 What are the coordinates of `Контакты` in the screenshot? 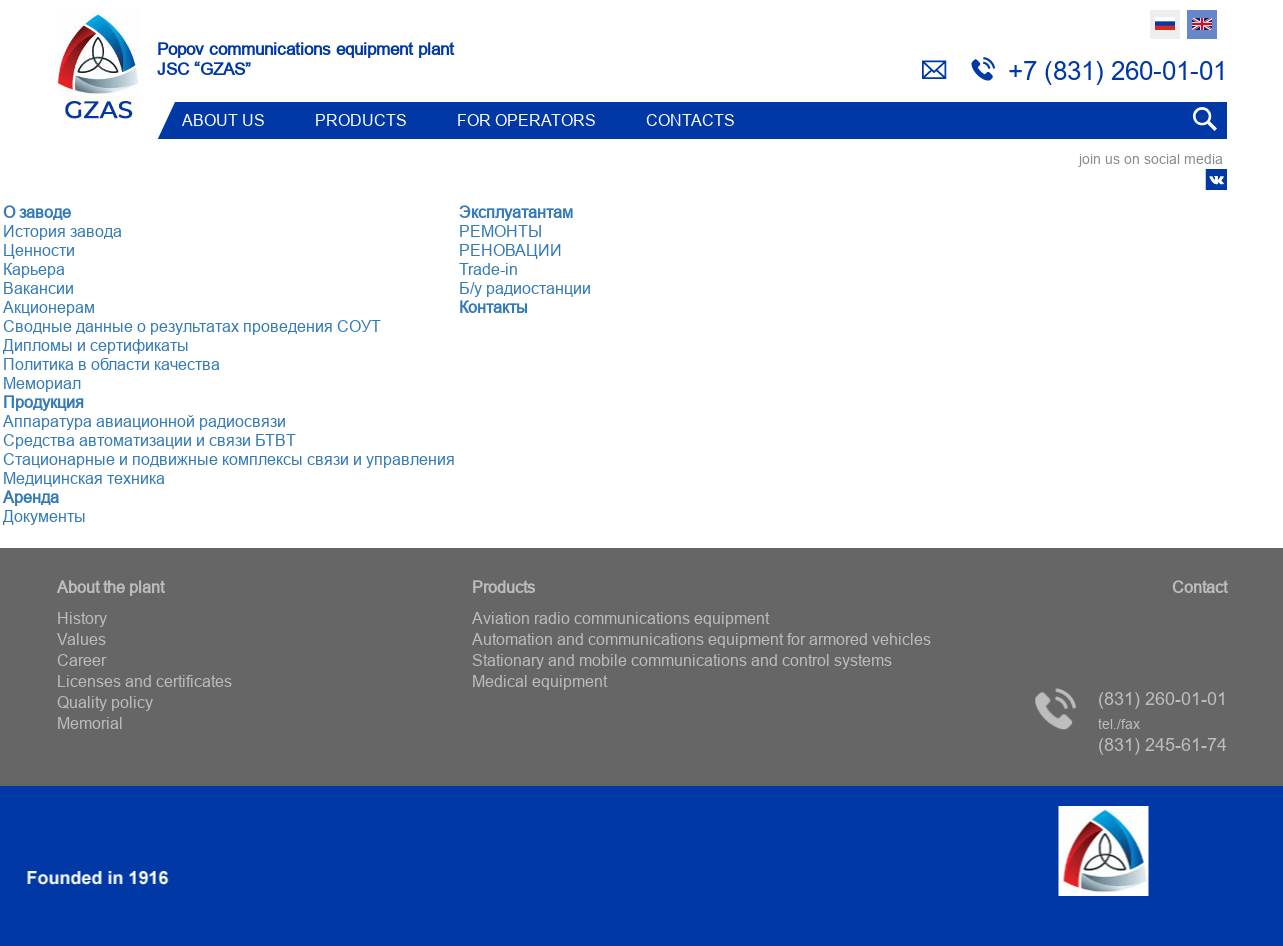 It's located at (493, 307).